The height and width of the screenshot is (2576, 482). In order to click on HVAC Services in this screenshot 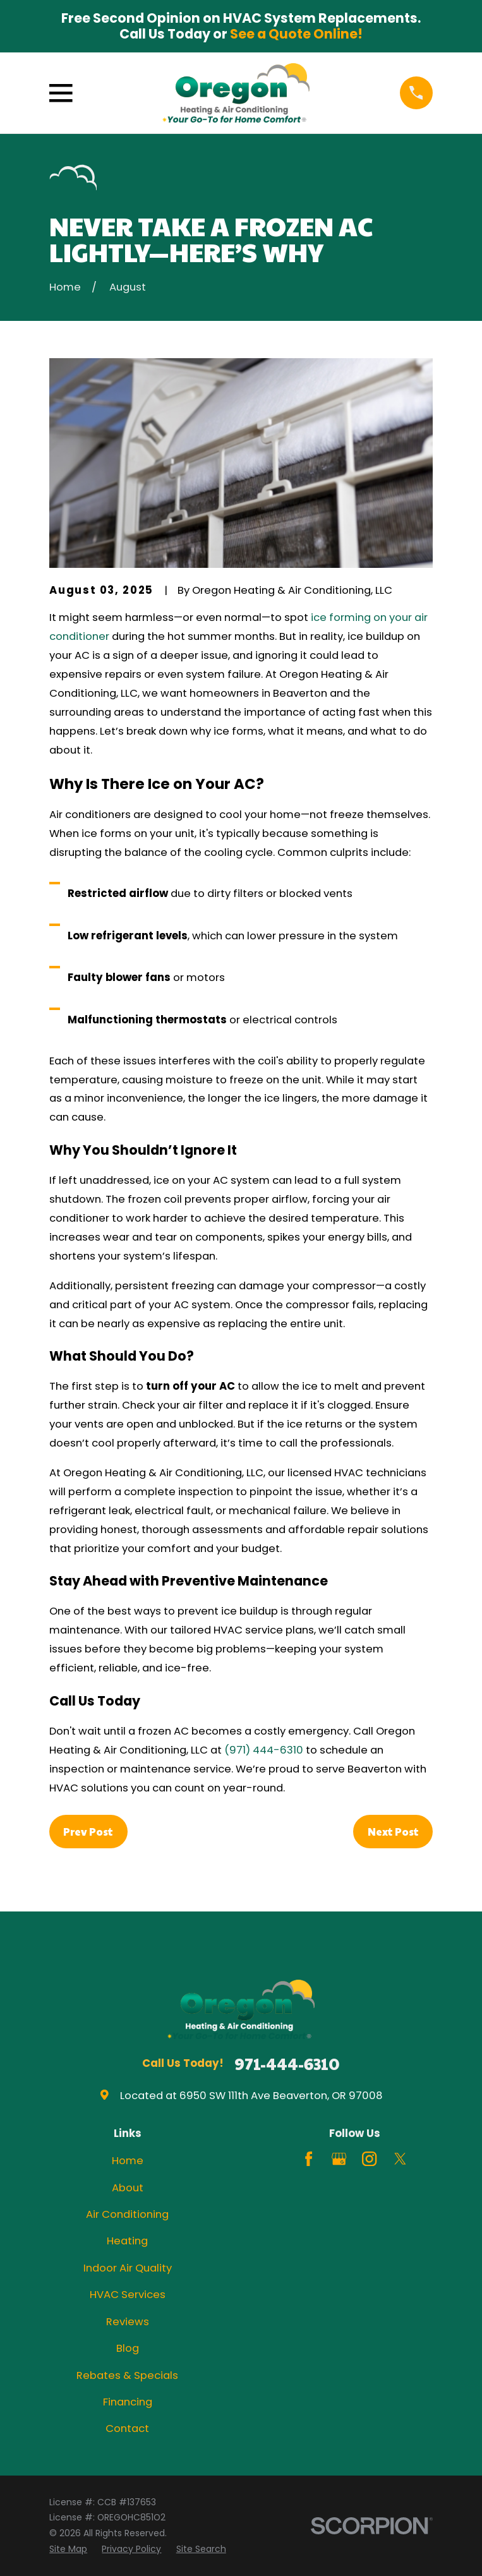, I will do `click(128, 2294)`.